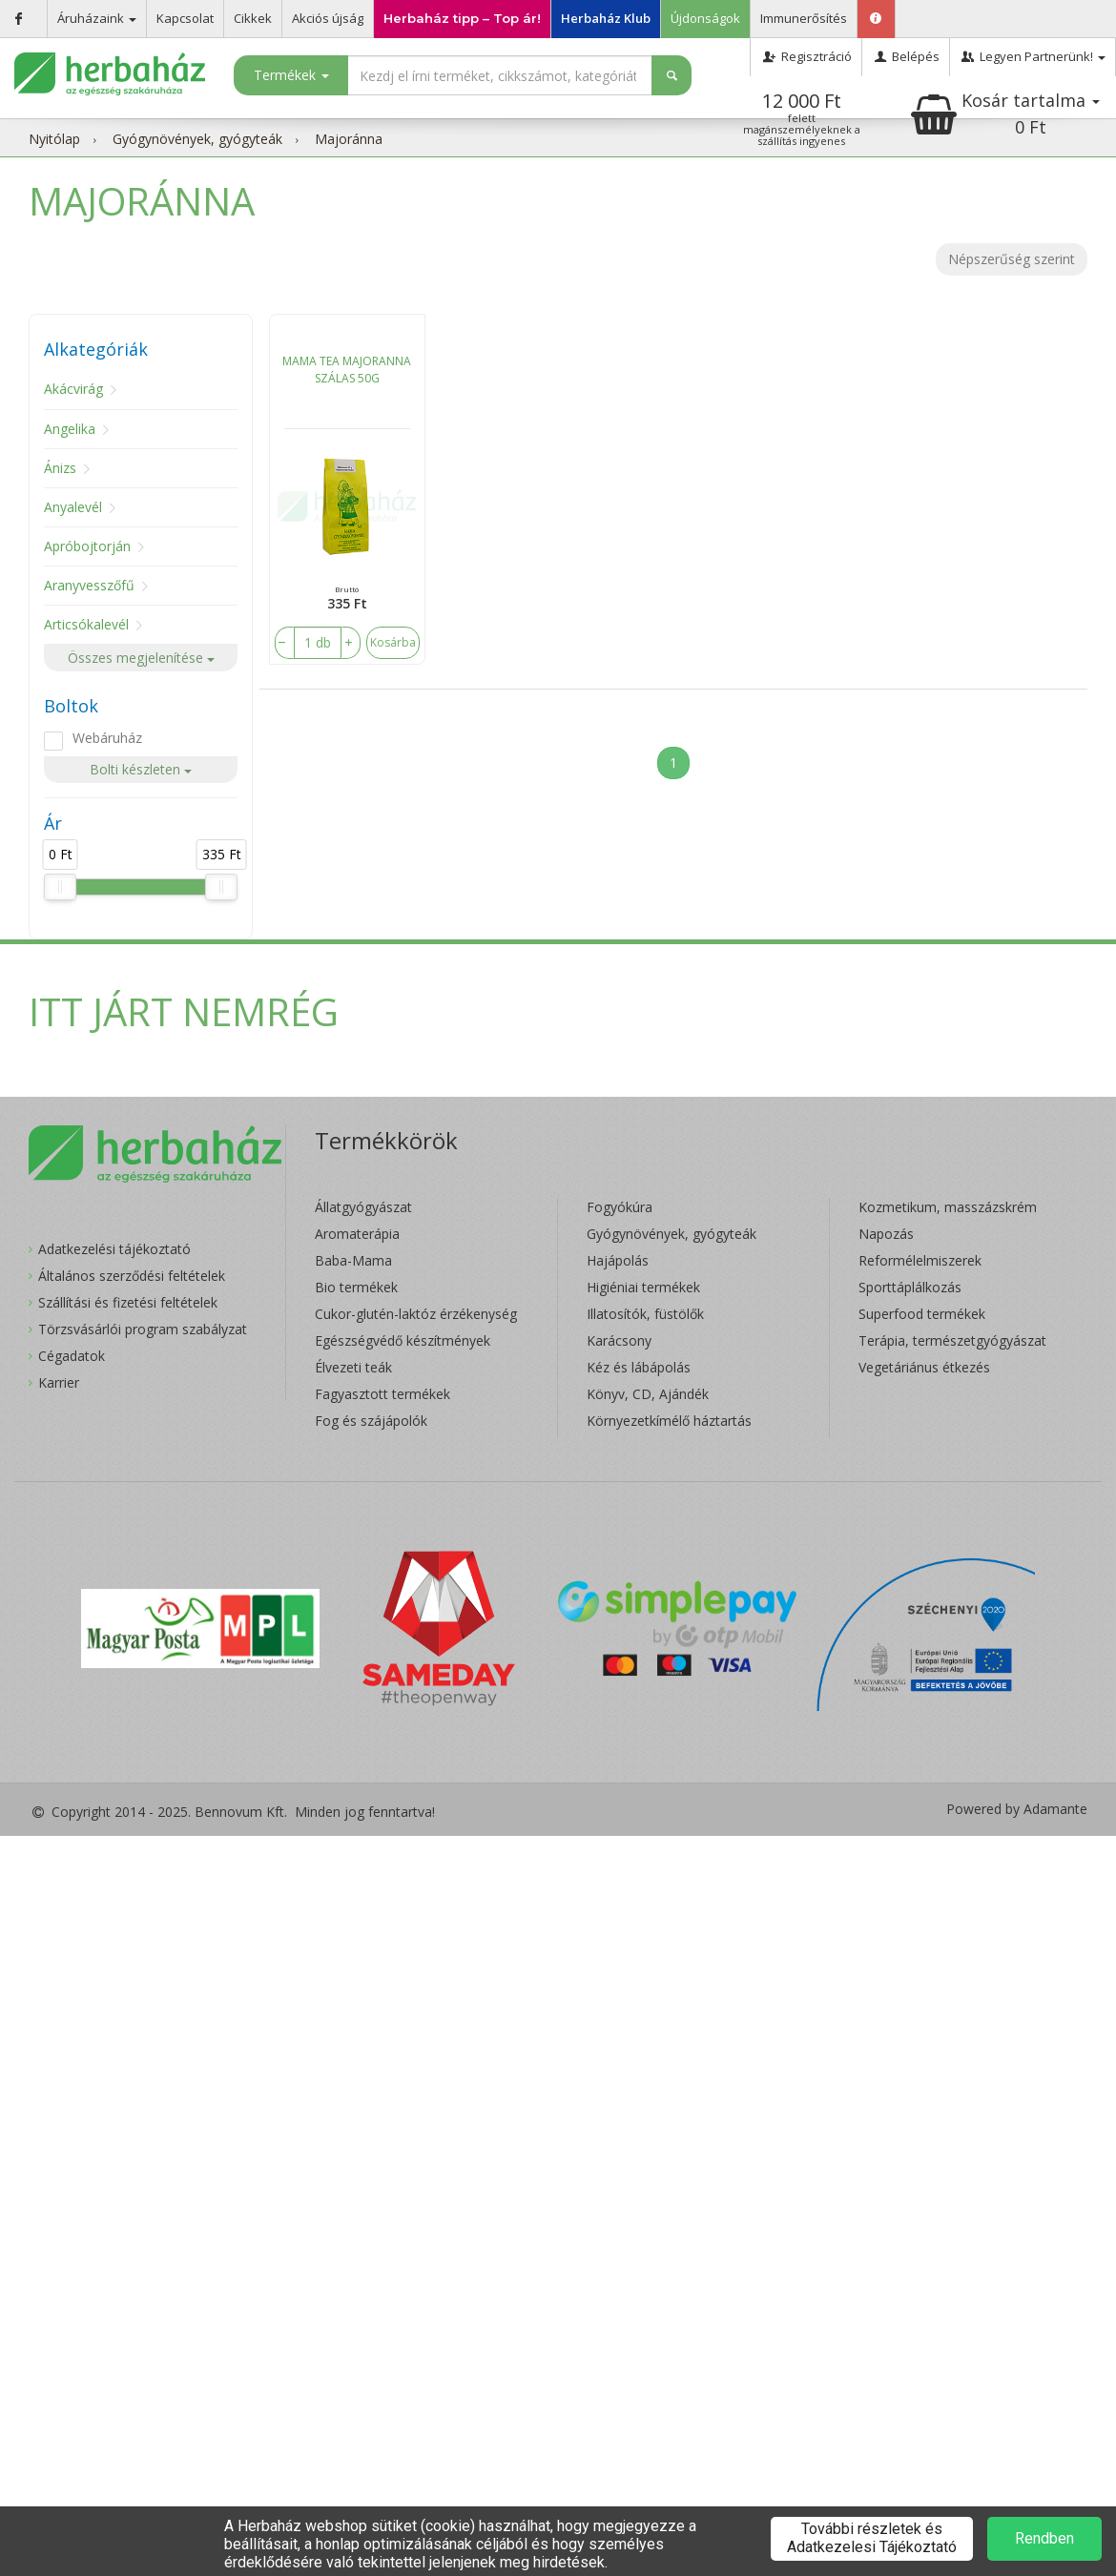 The height and width of the screenshot is (2576, 1116). I want to click on Vegetáriánus étkezés, so click(924, 1367).